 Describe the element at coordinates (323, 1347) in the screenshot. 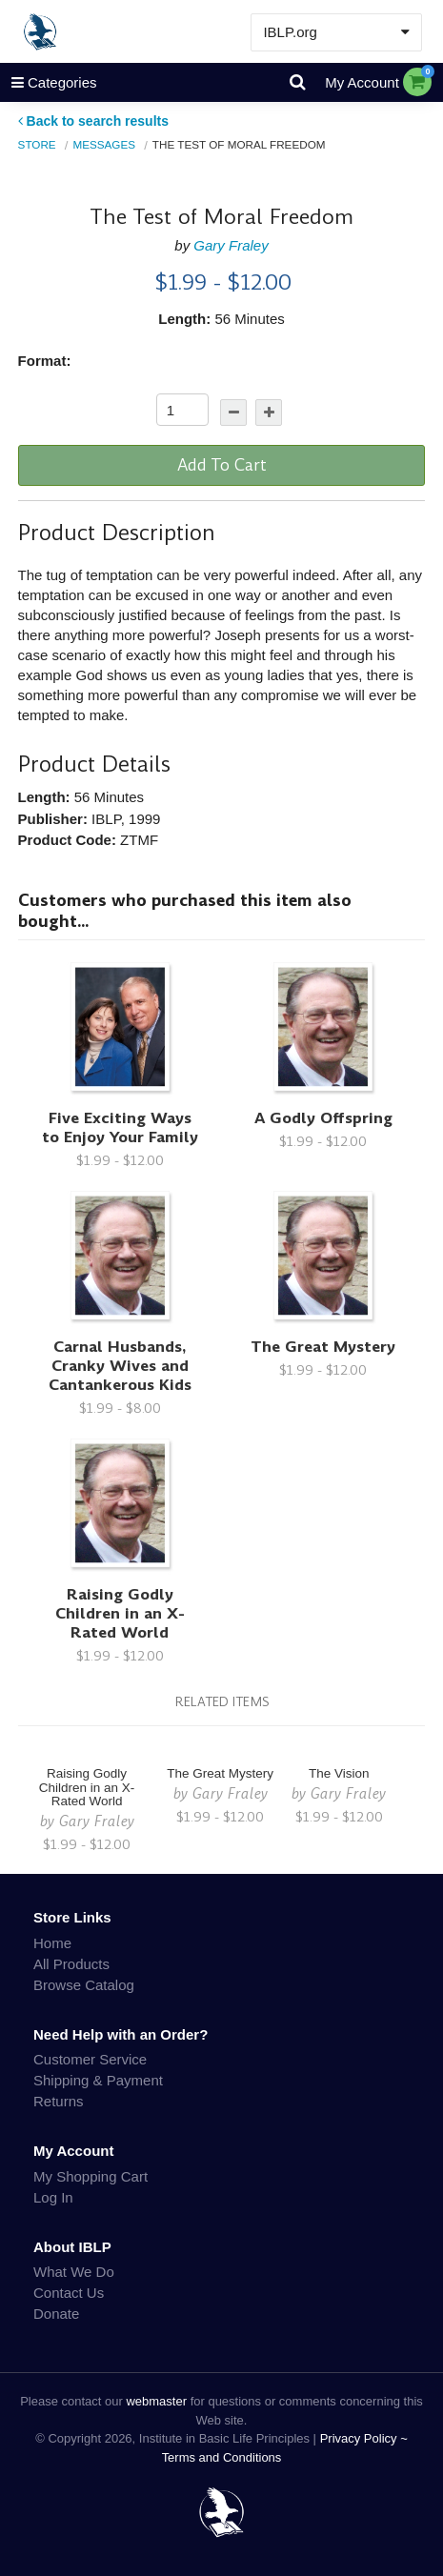

I see `The Great Mystery` at that location.